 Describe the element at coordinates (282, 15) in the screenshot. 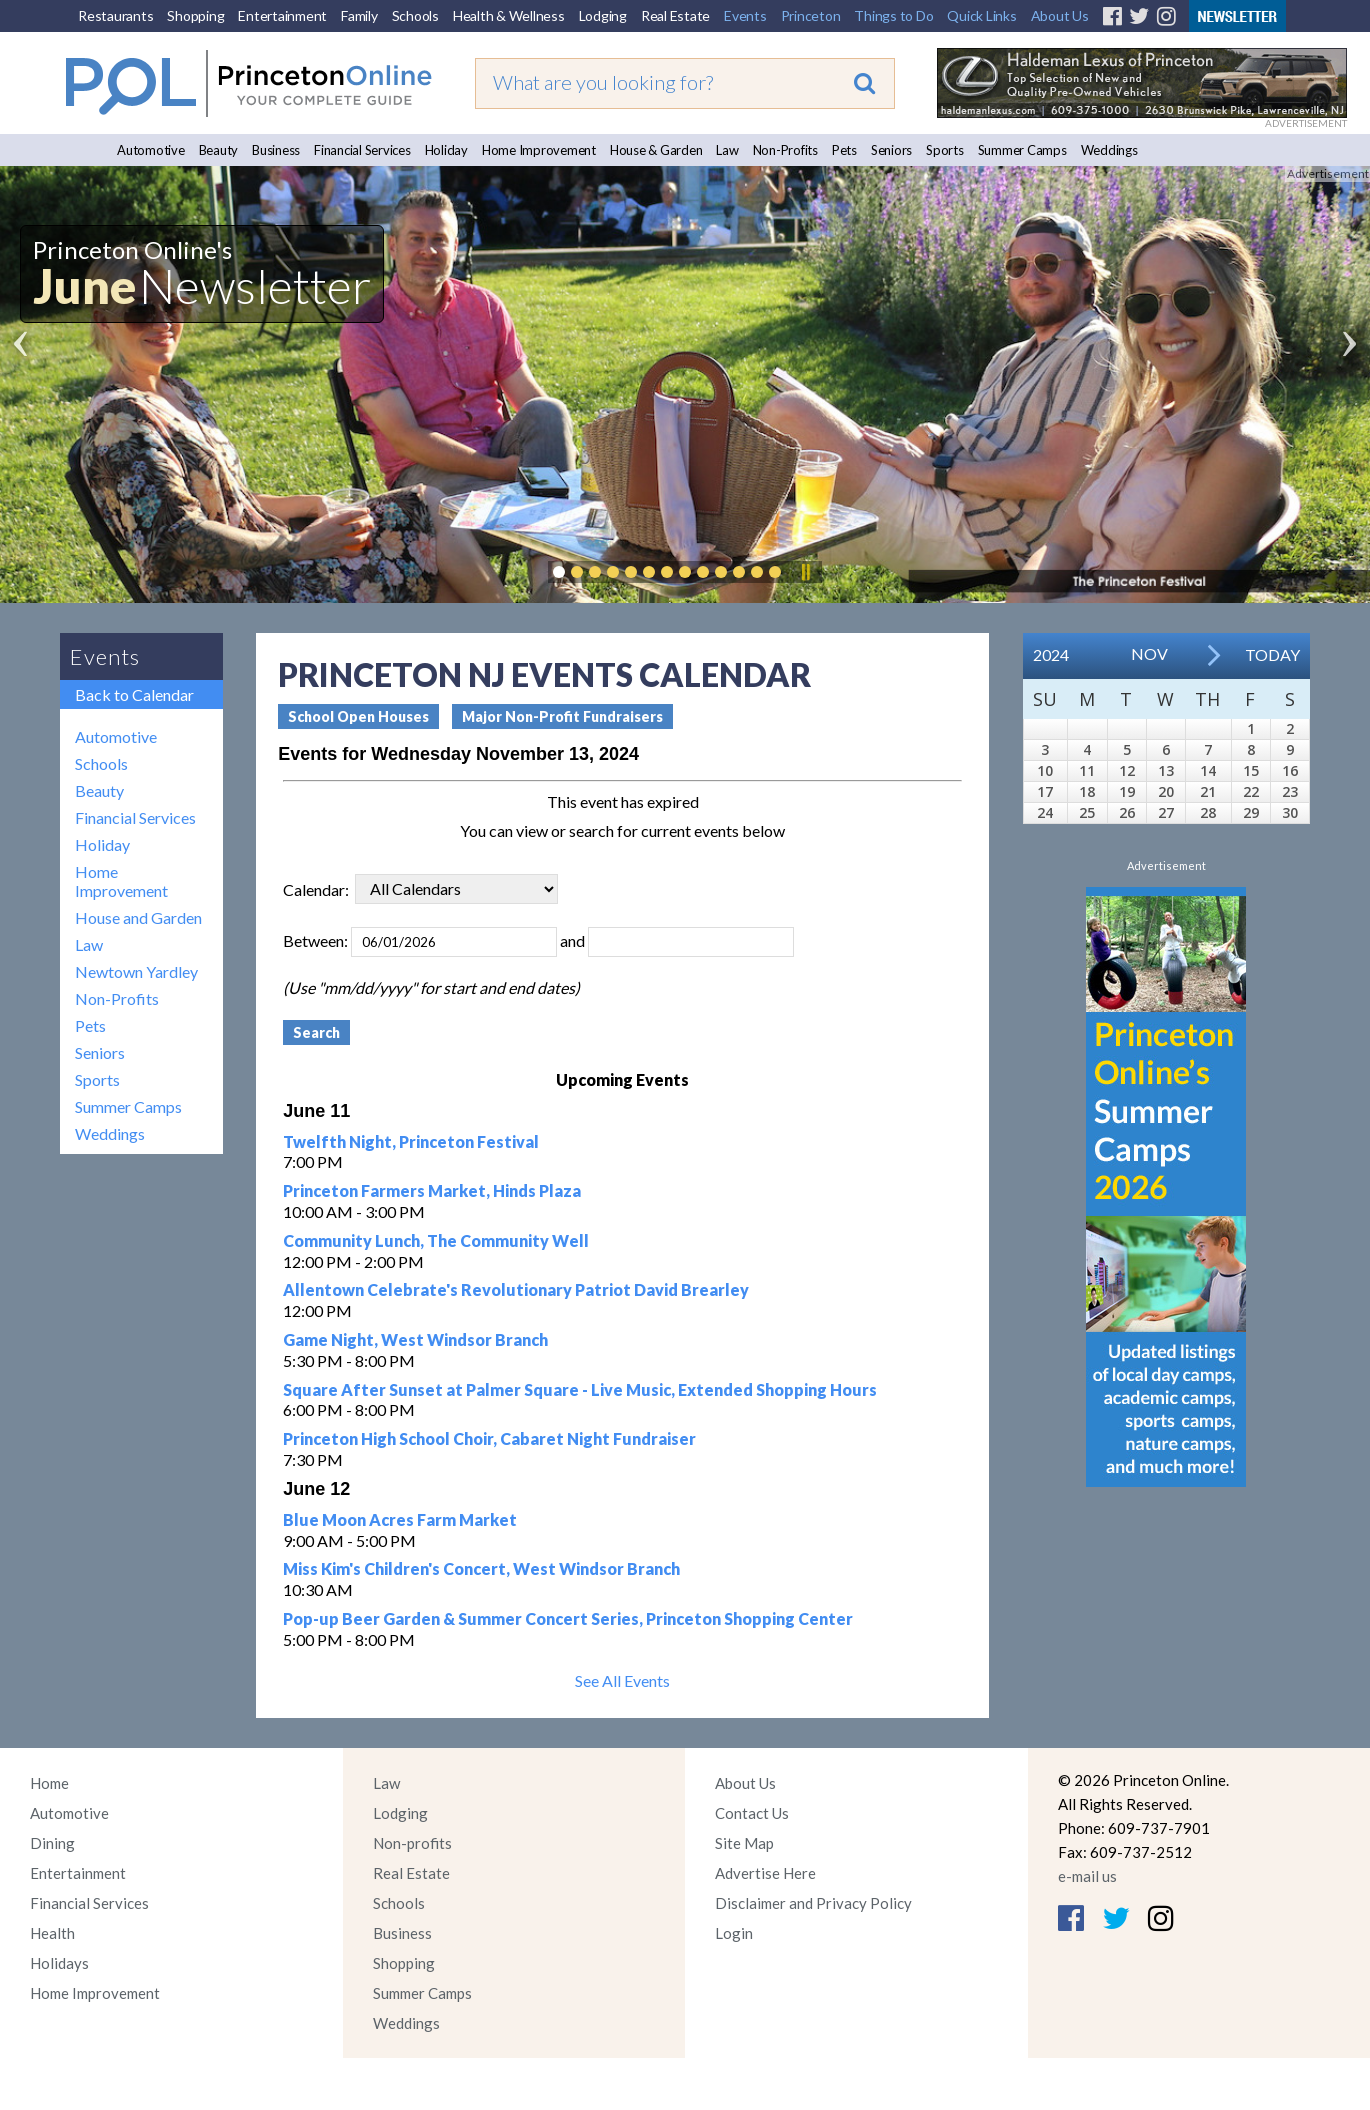

I see `Entertainment` at that location.